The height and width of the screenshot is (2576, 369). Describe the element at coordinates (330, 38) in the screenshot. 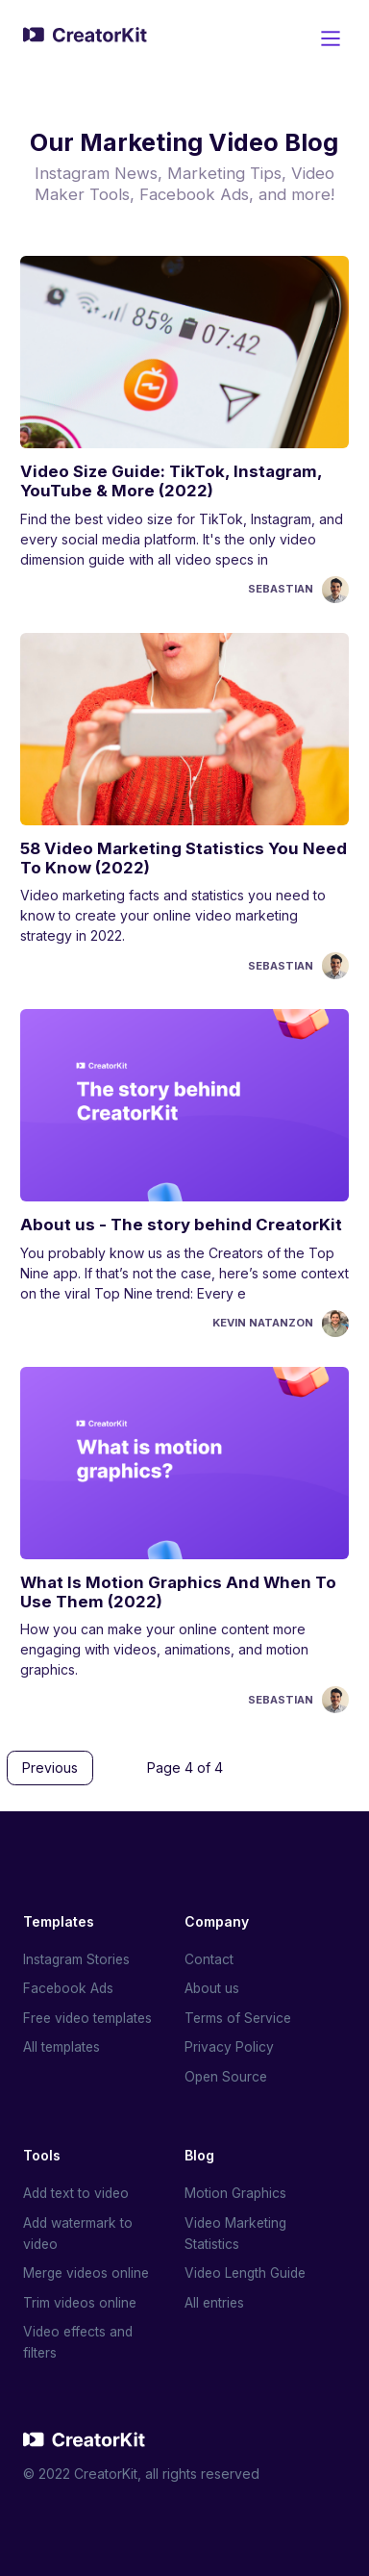

I see `[Main Menu]` at that location.